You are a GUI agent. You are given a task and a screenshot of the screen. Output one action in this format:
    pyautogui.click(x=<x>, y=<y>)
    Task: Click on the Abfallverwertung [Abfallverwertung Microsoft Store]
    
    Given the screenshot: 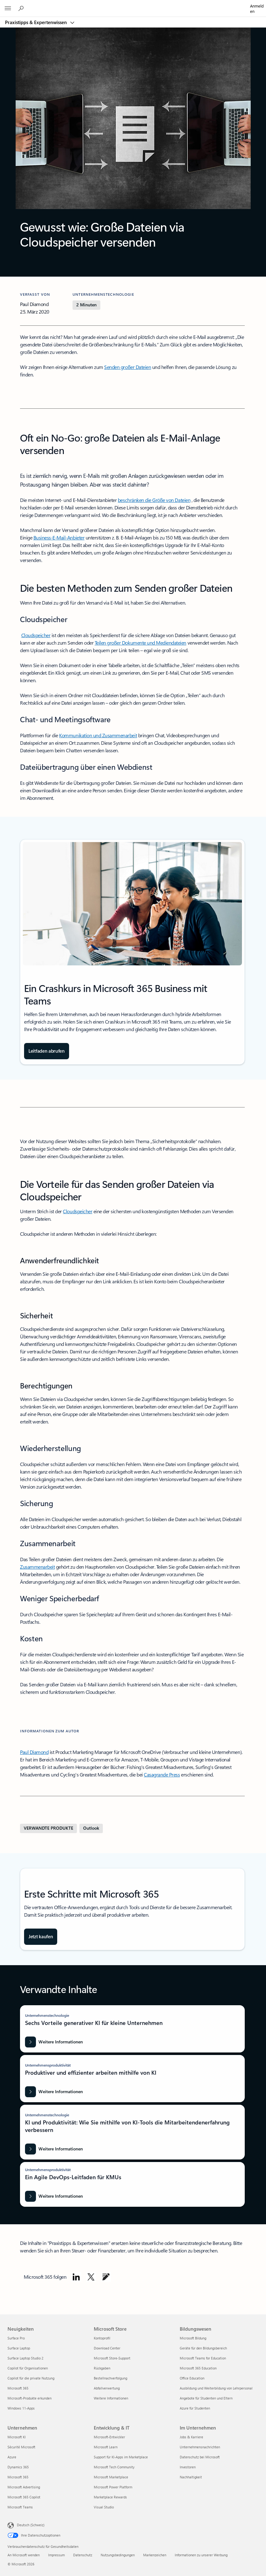 What is the action you would take?
    pyautogui.click(x=107, y=2388)
    